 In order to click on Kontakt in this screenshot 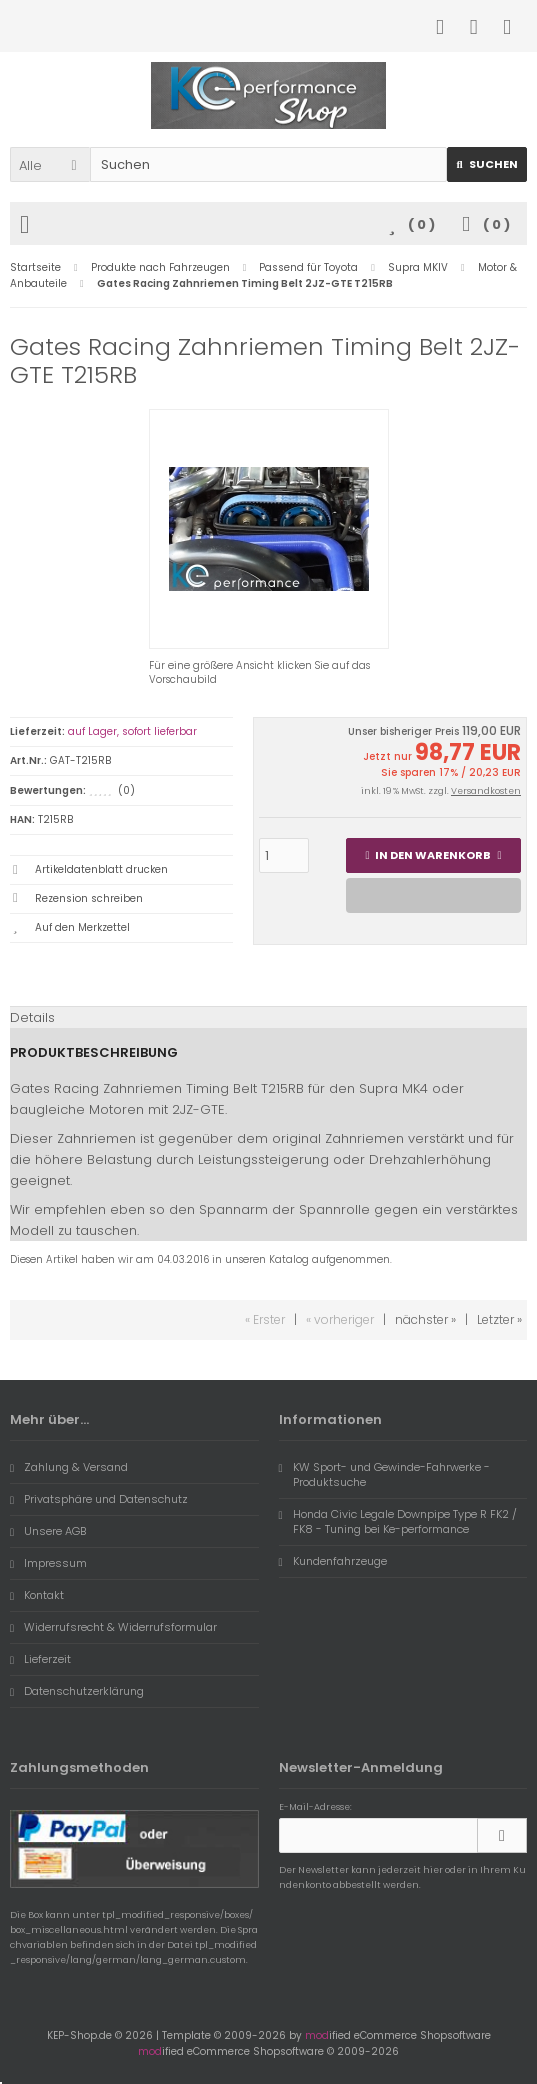, I will do `click(37, 1595)`.